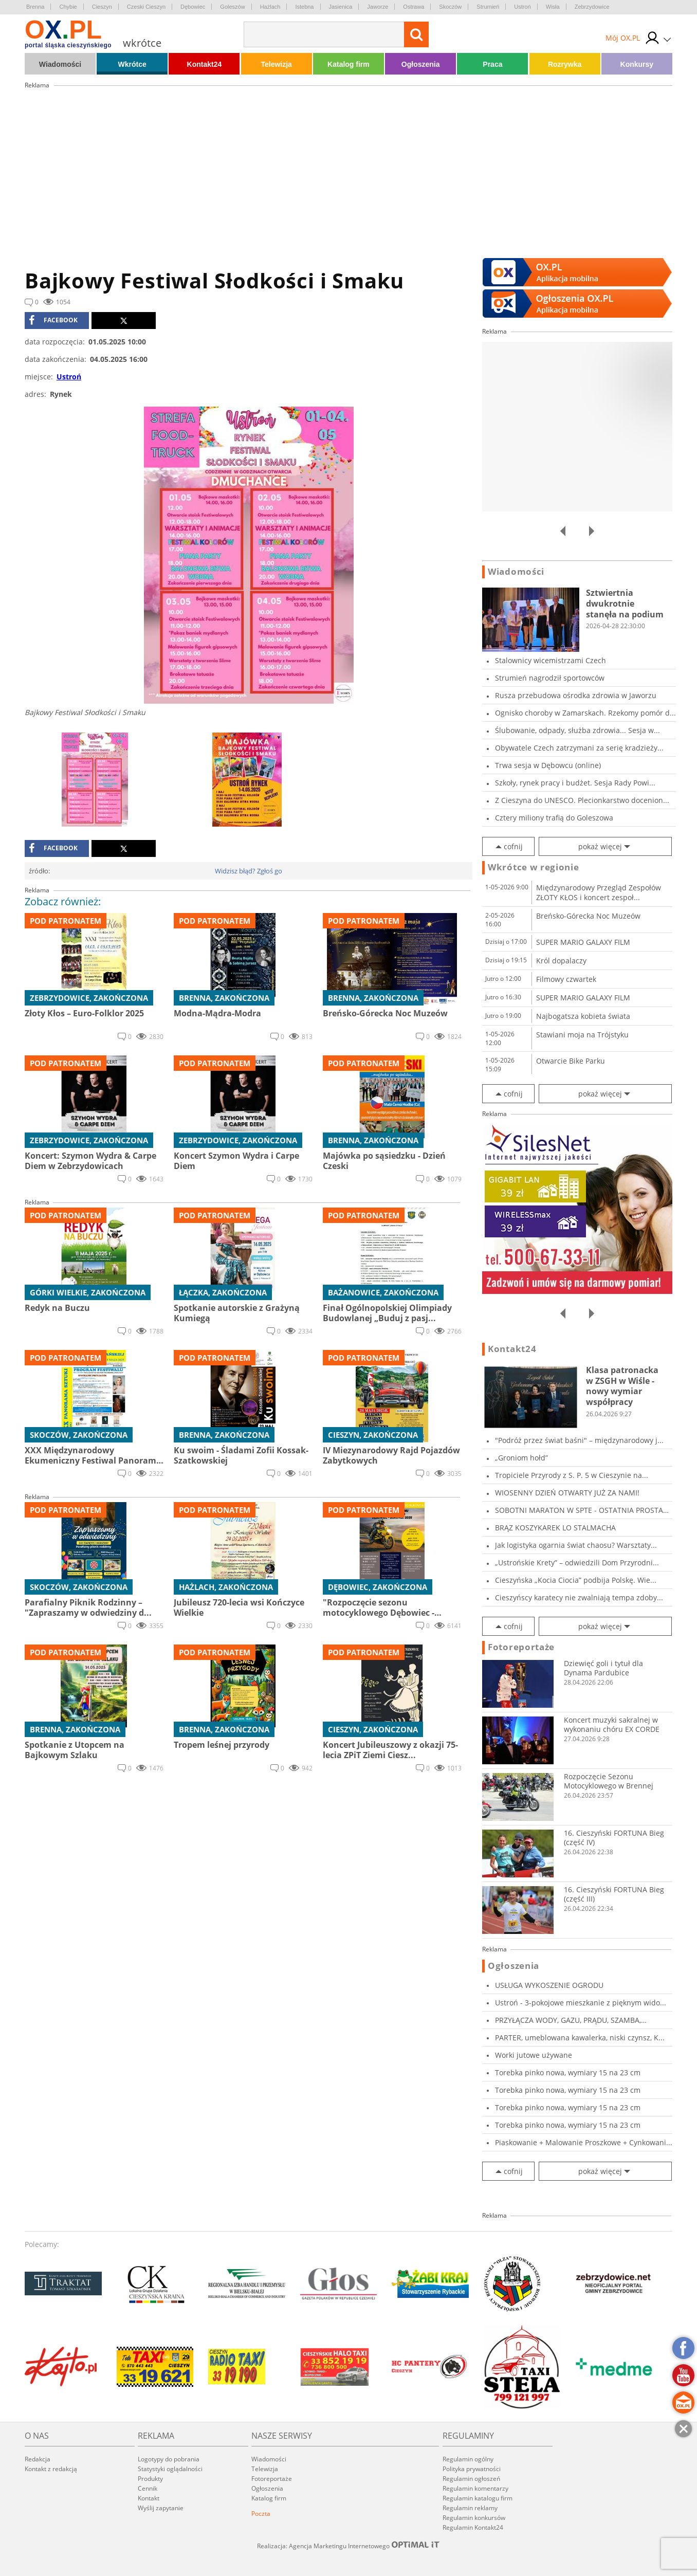 The width and height of the screenshot is (697, 2576). Describe the element at coordinates (577, 730) in the screenshot. I see `Ślubowanie, odpady, służba zdrowia... Sesja w...` at that location.